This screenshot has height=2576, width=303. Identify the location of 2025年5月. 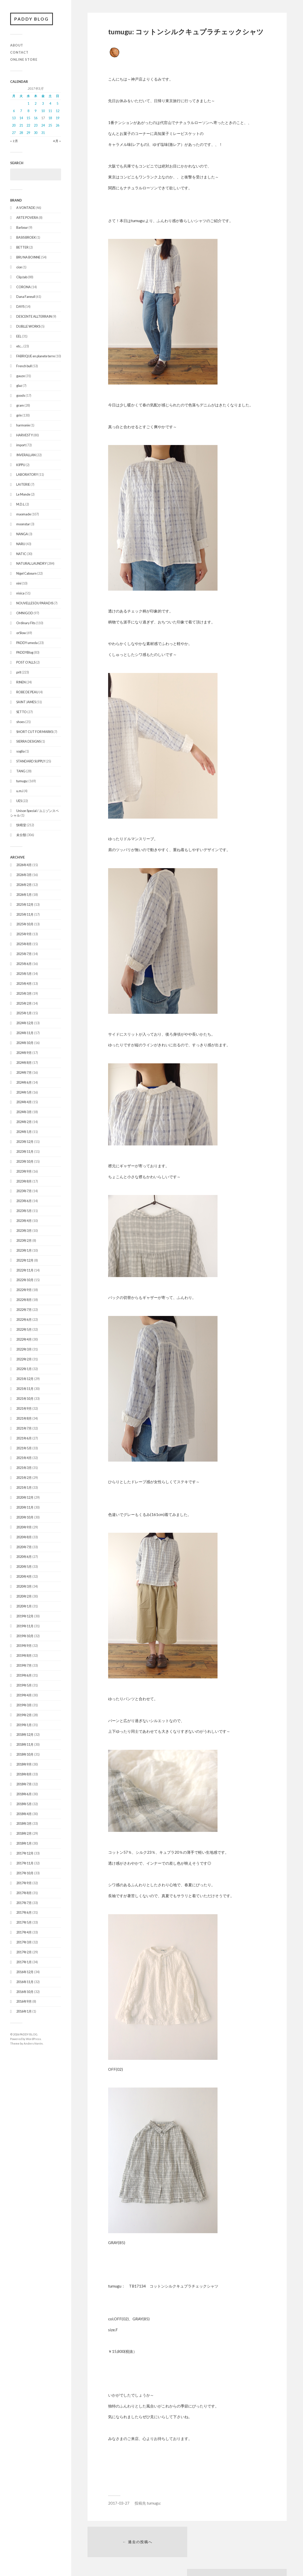
(24, 974).